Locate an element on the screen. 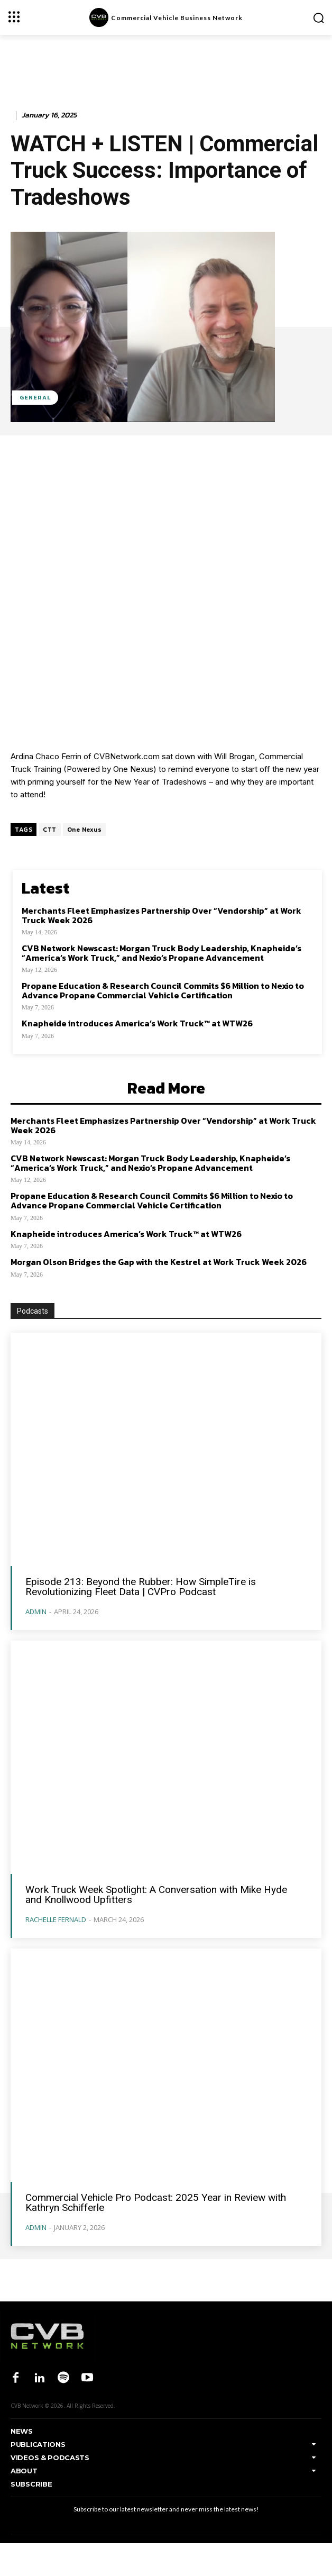  Knapheide introduces America’s Work Truck™ at WTW26 is located at coordinates (137, 1023).